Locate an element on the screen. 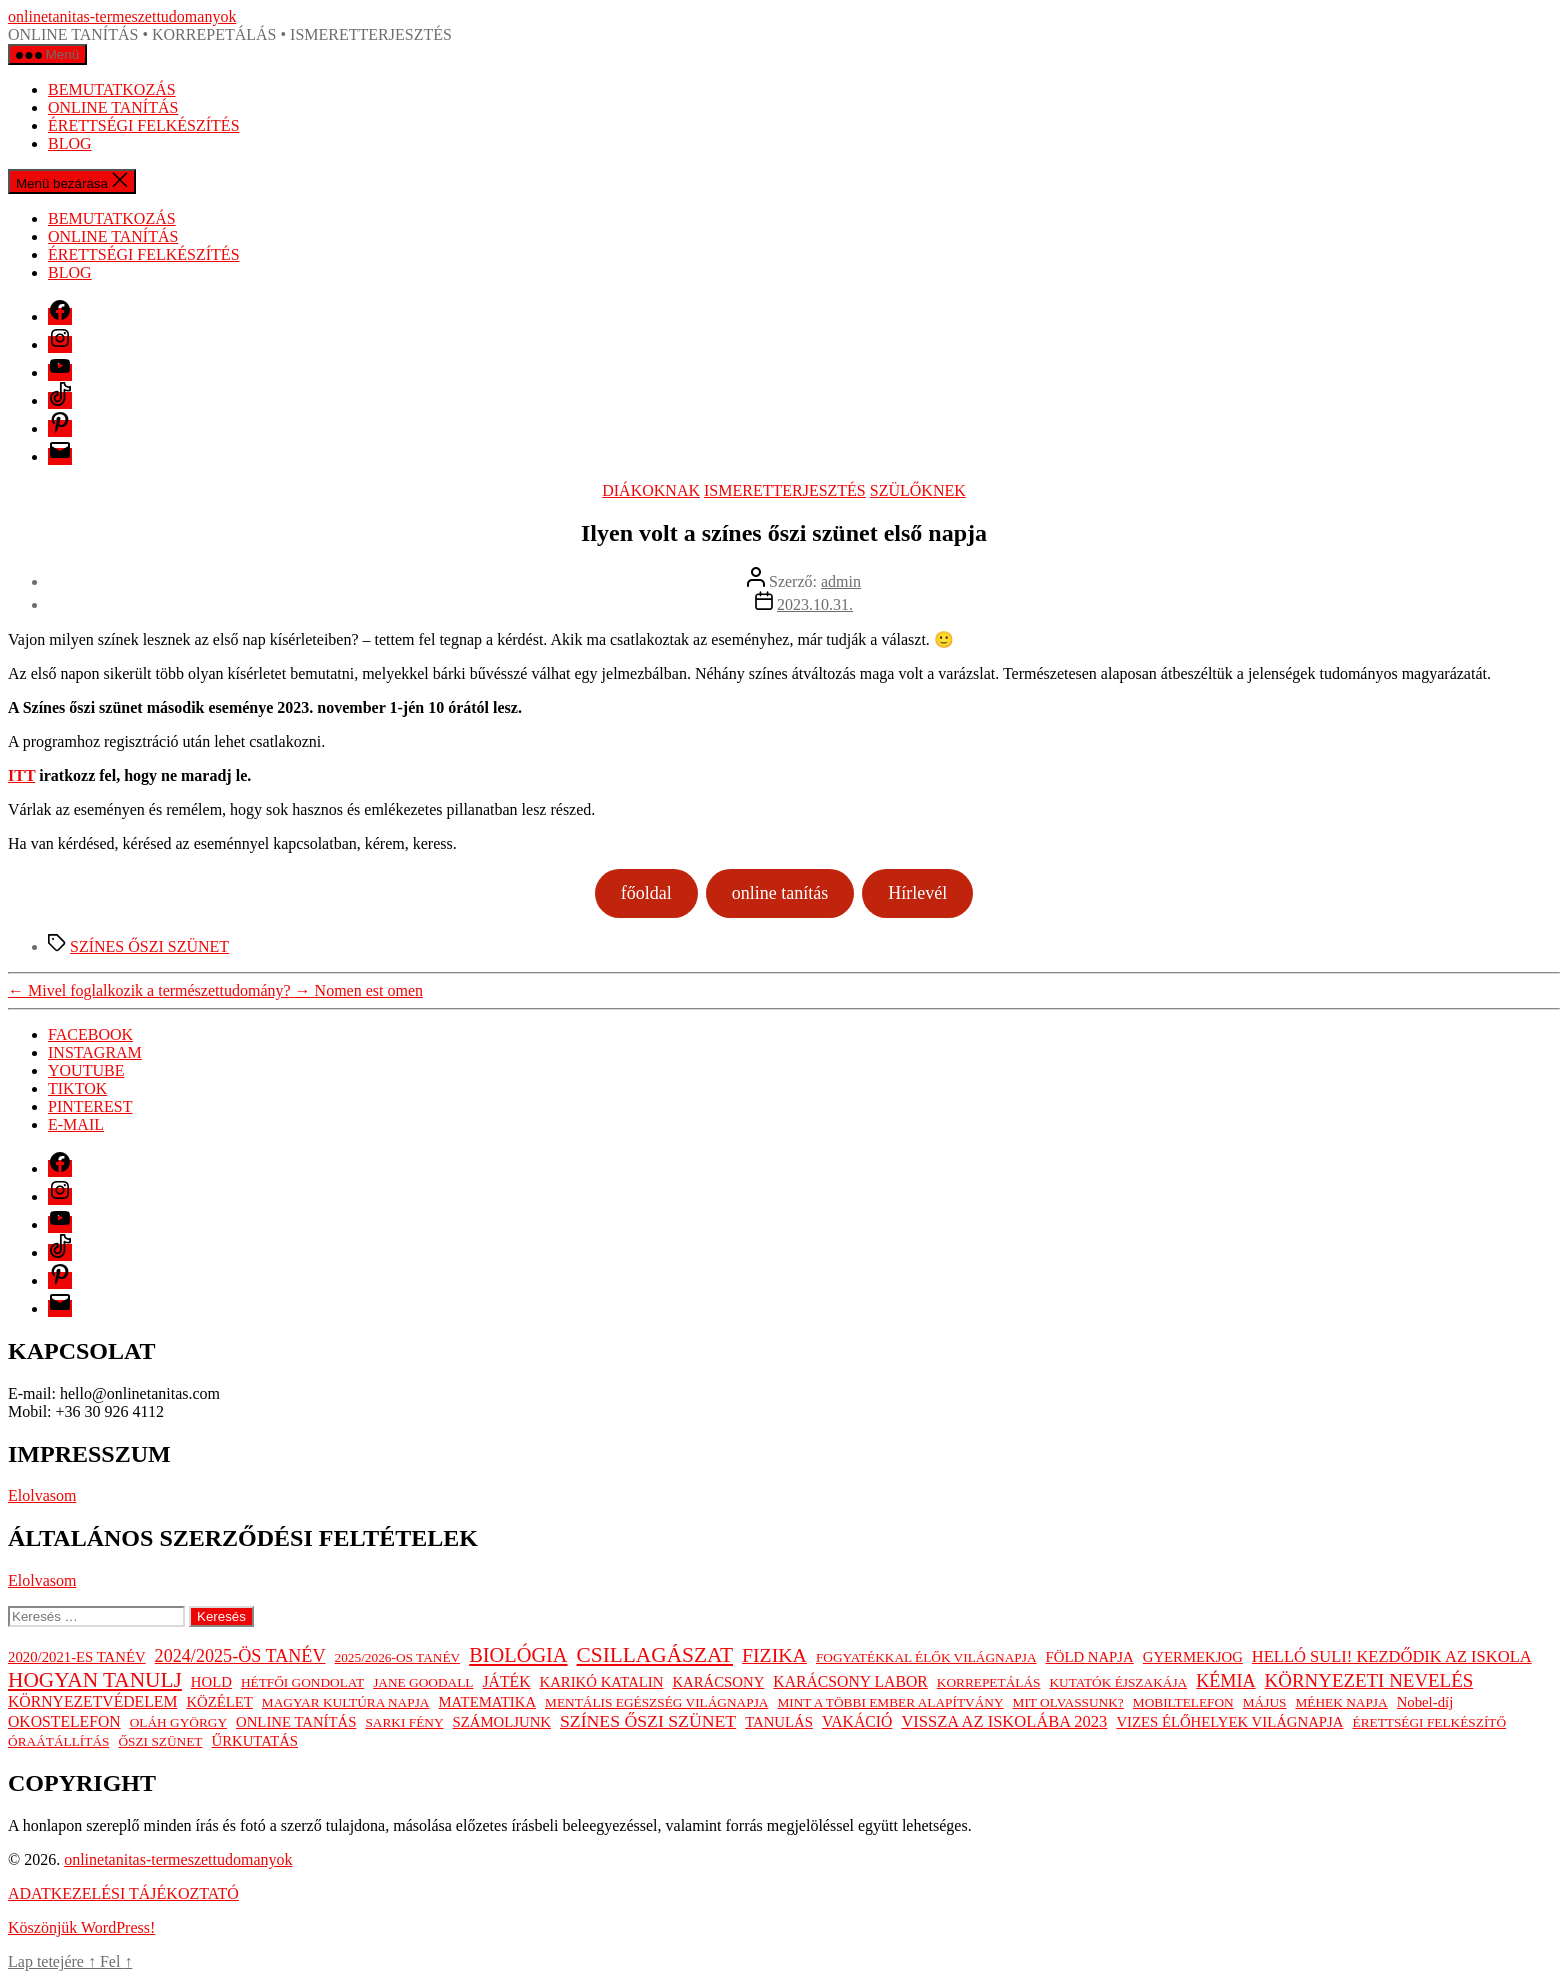 This screenshot has width=1568, height=1979. MENTÁLIS EGÉSZSÉG VILÁGNAPJA [MENTÁLIS EGÉSZSÉG VILÁGNAPJA (1 elem)] is located at coordinates (656, 1702).